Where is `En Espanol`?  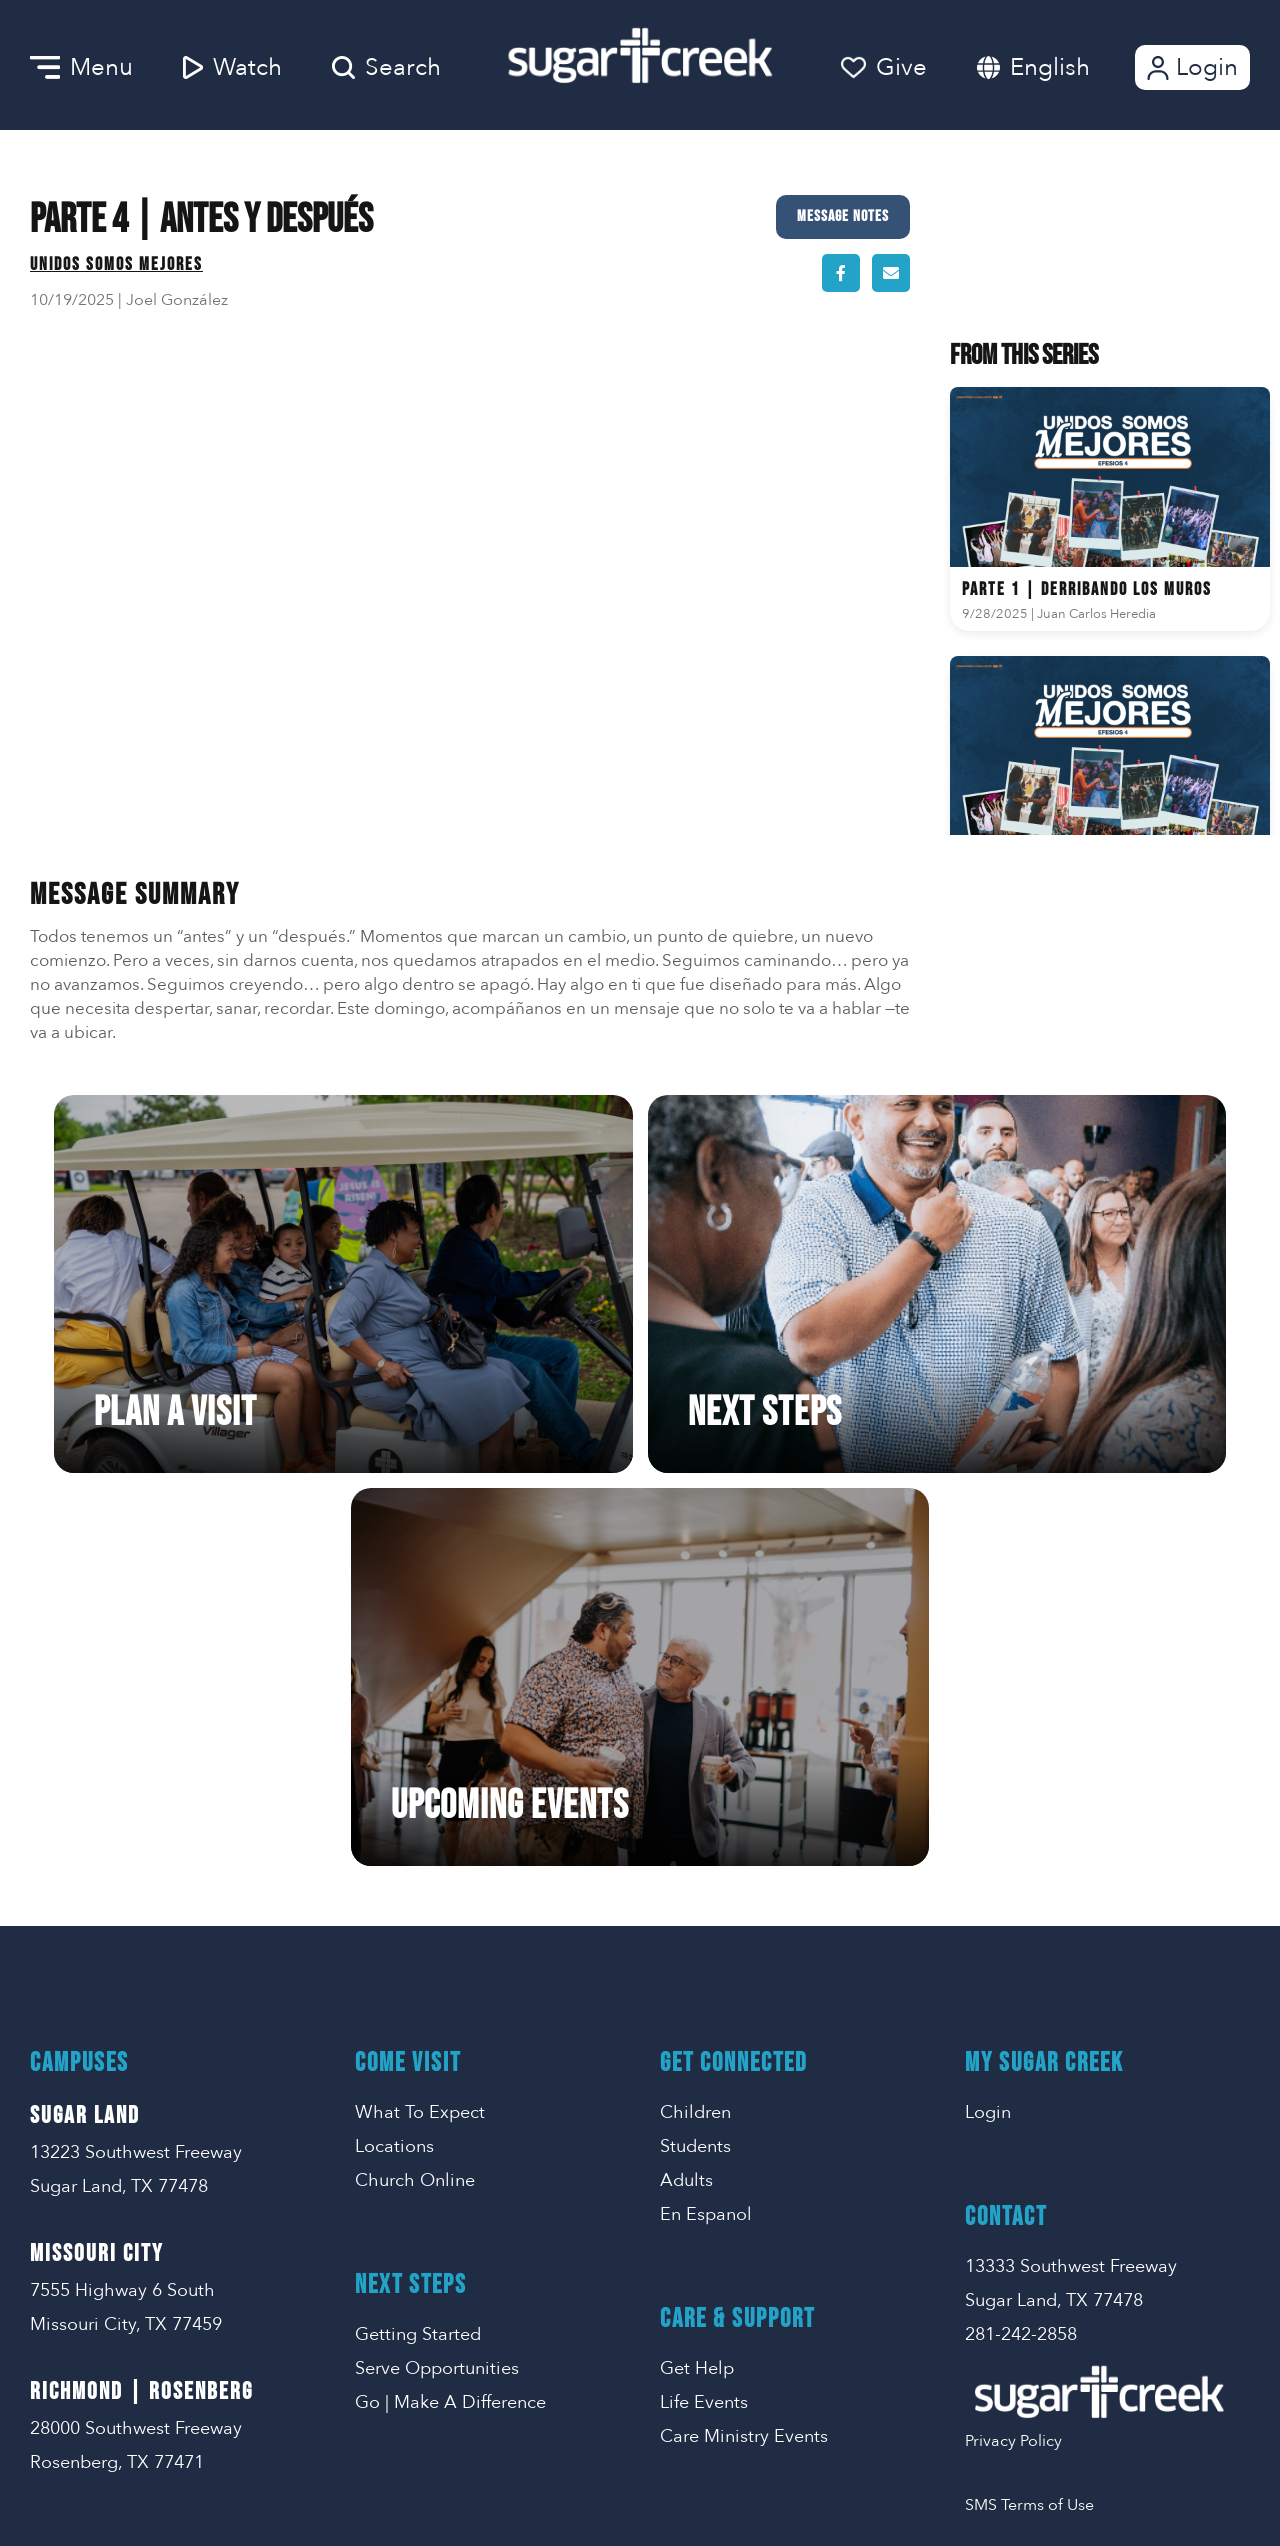 En Espanol is located at coordinates (706, 1843).